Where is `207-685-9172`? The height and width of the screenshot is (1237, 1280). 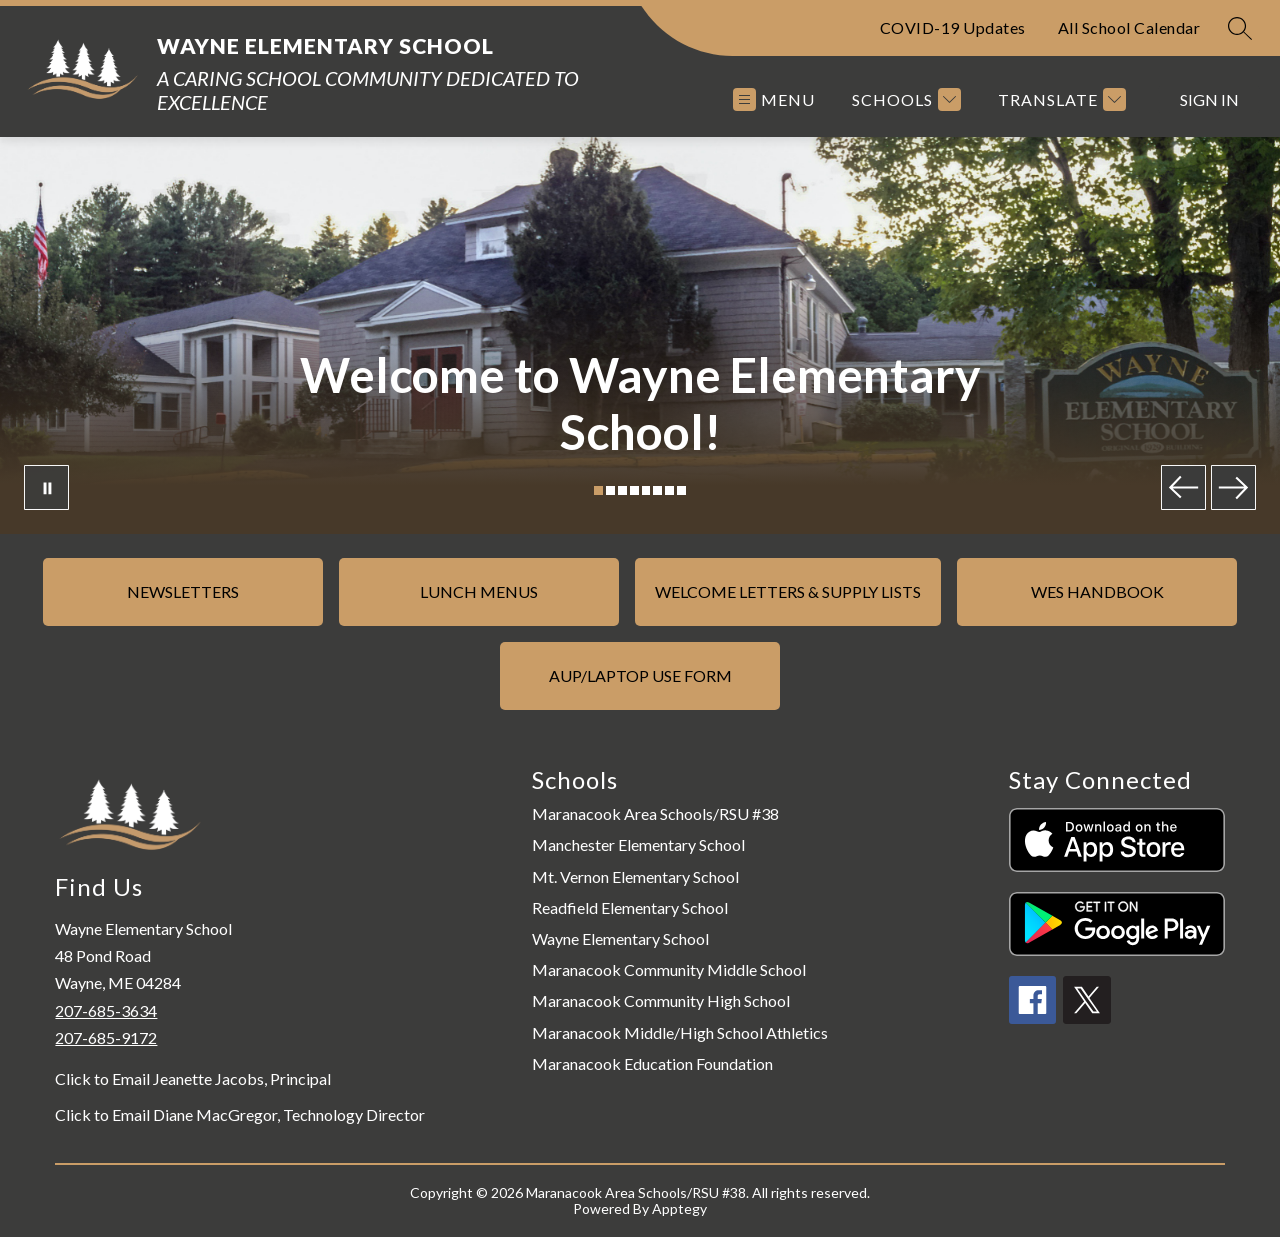
207-685-9172 is located at coordinates (106, 1037).